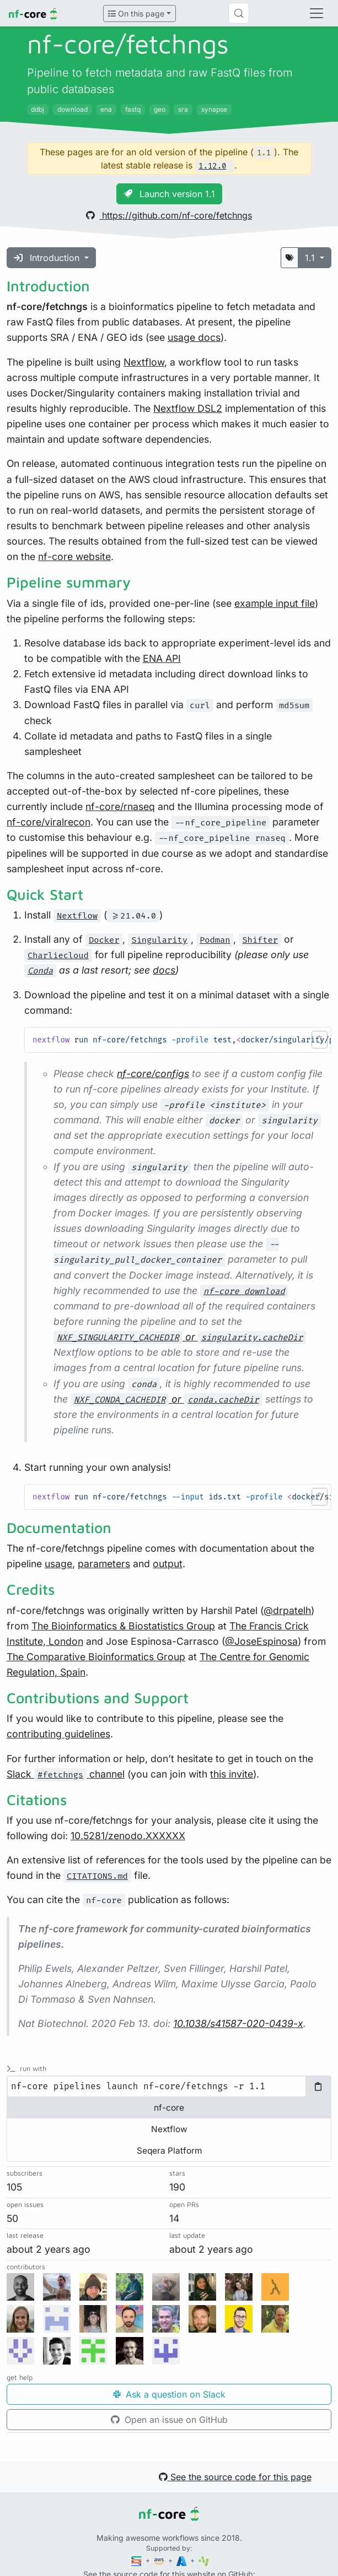 This screenshot has height=2576, width=338. I want to click on nf-core website, so click(74, 556).